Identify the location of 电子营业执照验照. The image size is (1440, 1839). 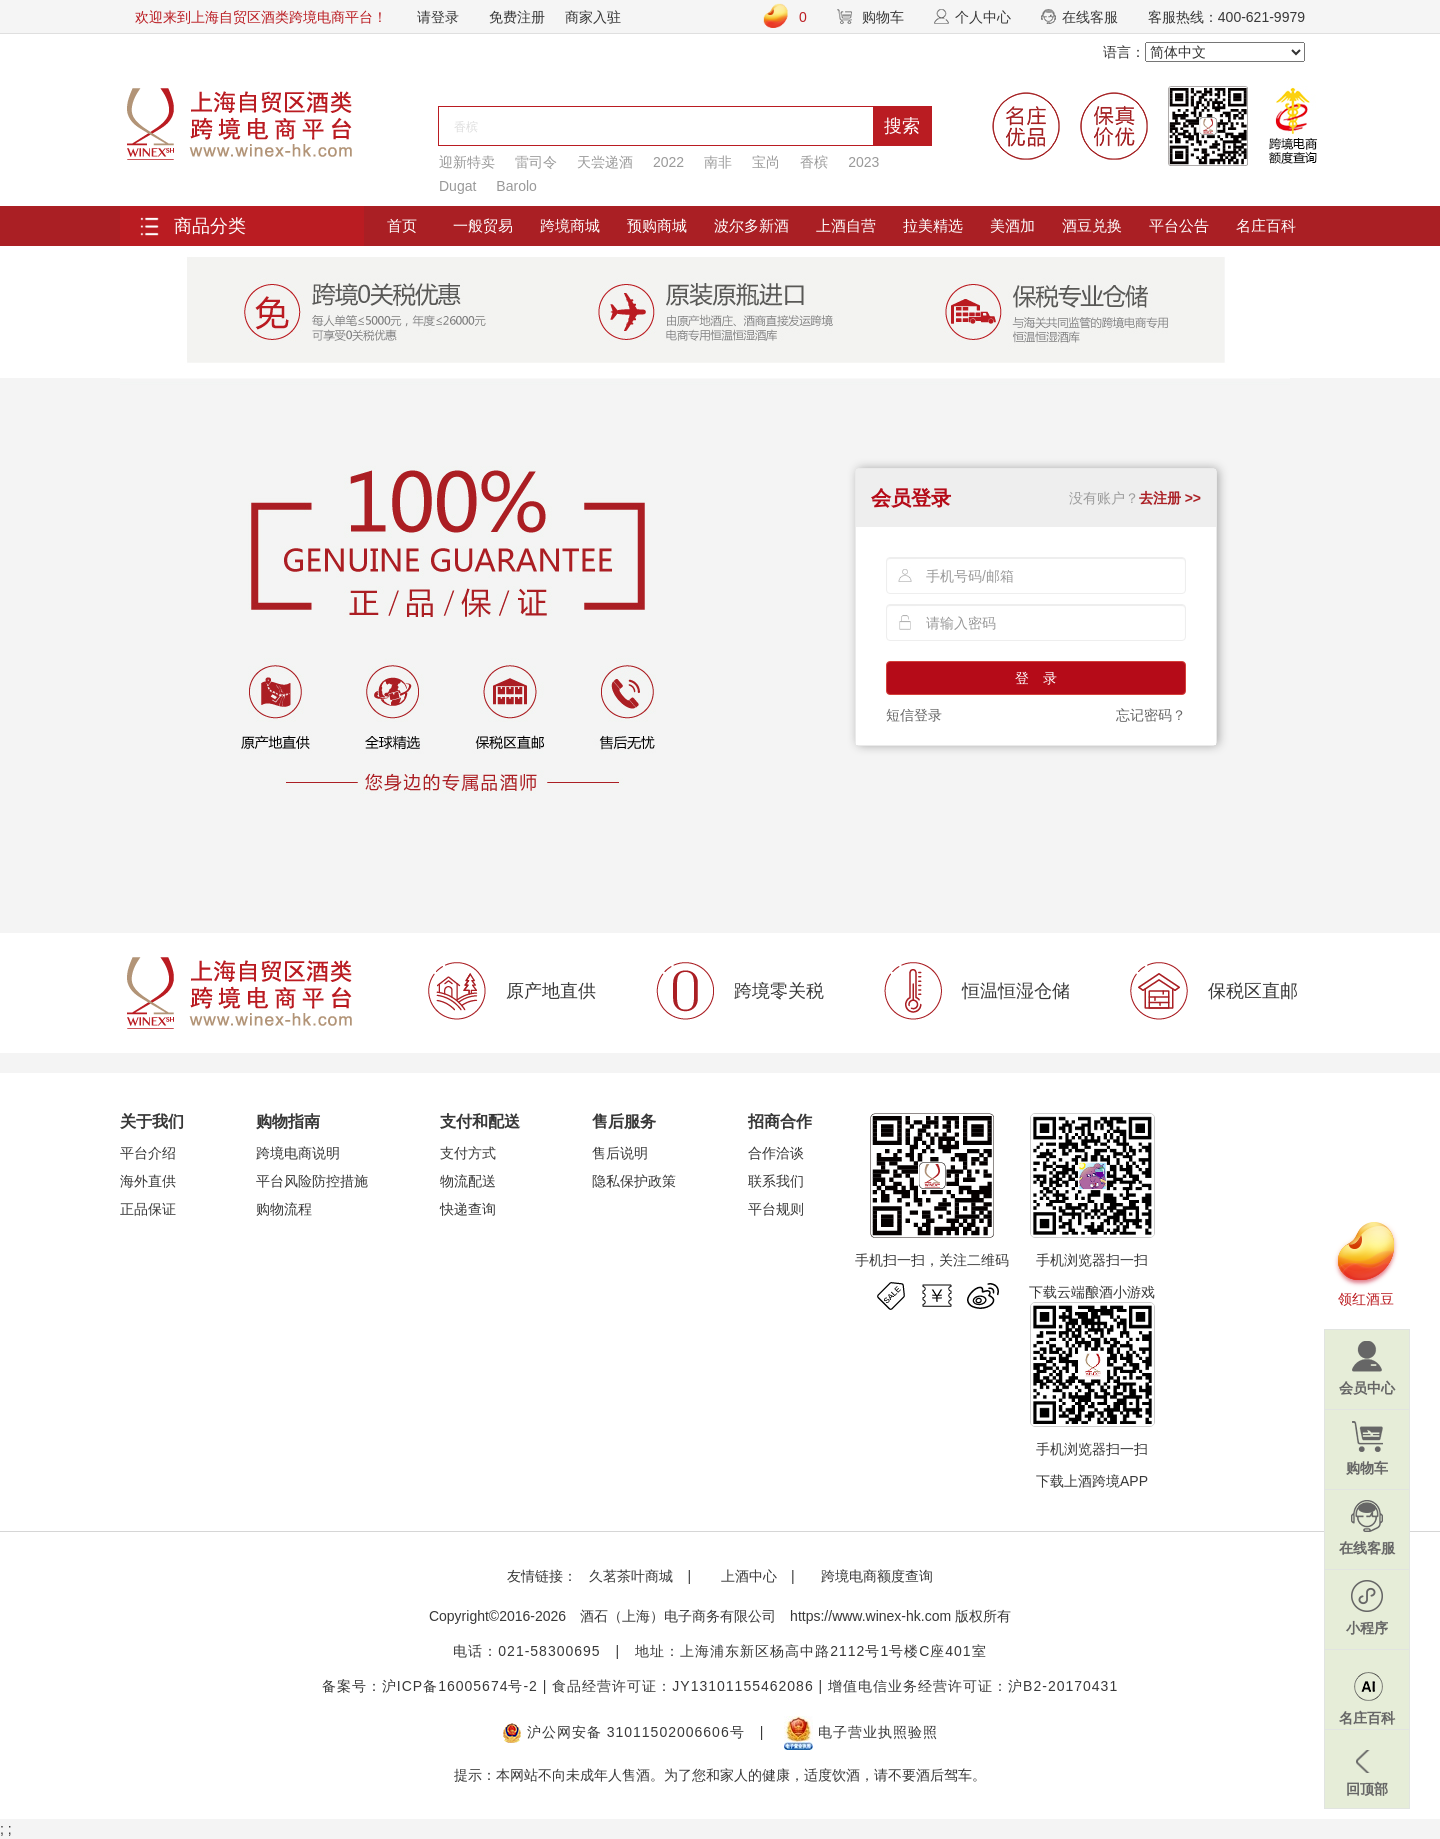
(861, 1732).